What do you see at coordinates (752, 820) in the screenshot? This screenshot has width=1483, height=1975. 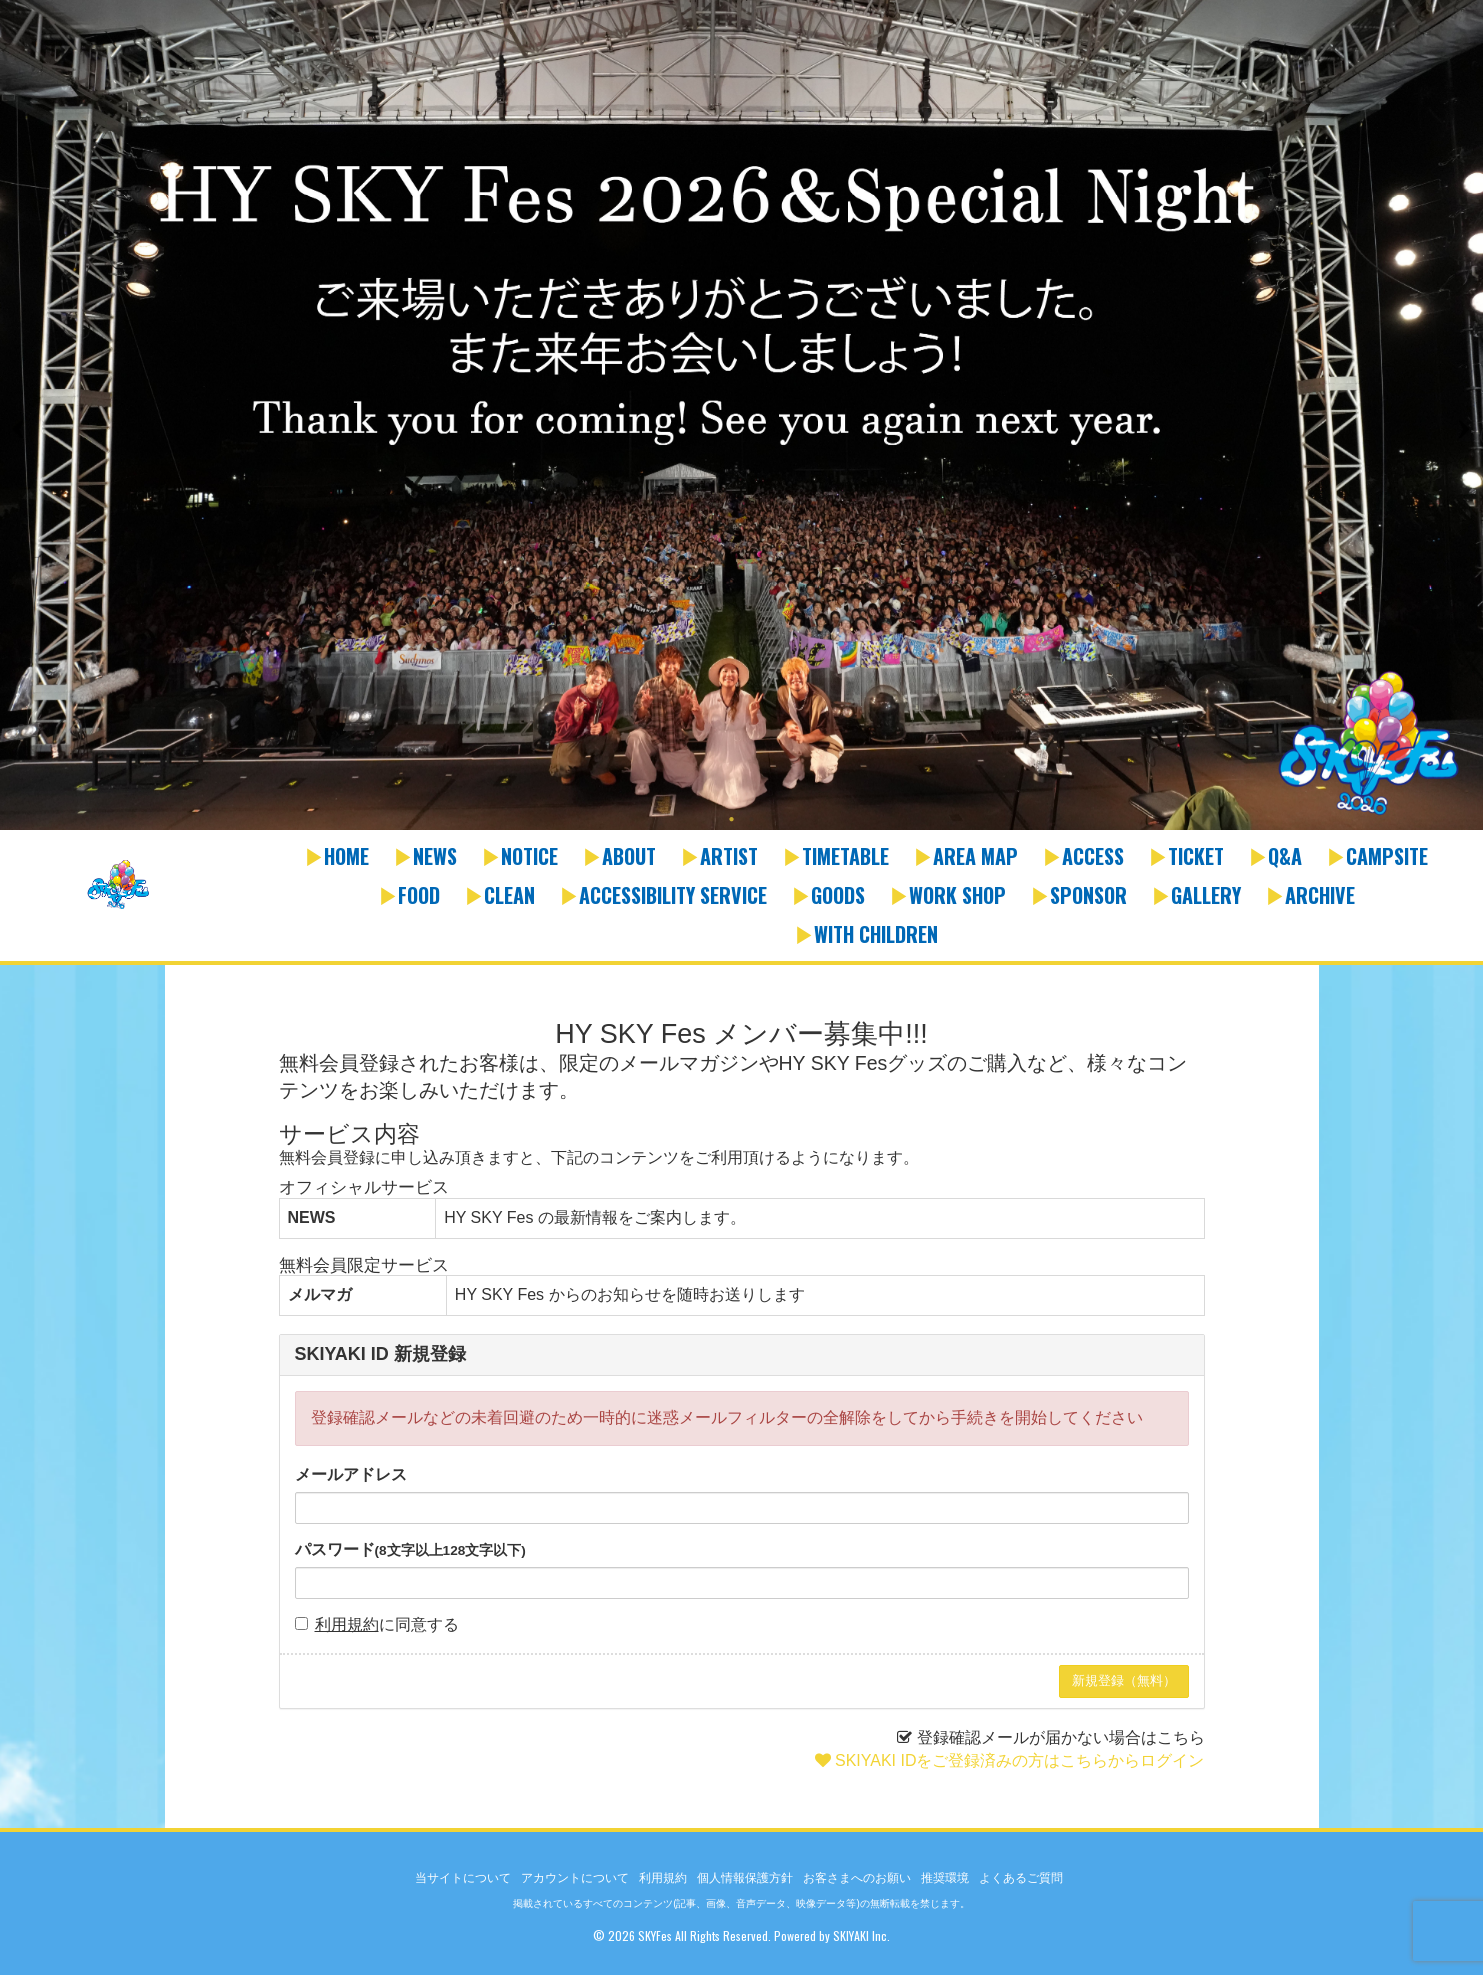 I see `2 [button]` at bounding box center [752, 820].